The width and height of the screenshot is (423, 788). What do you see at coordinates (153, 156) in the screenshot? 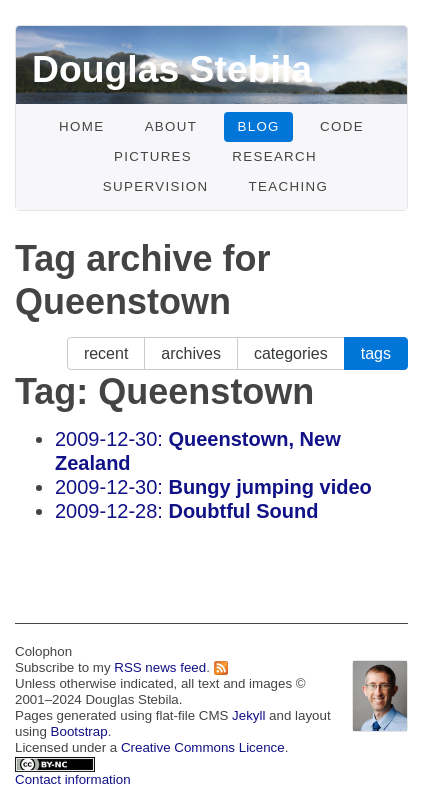
I see `Pictures` at bounding box center [153, 156].